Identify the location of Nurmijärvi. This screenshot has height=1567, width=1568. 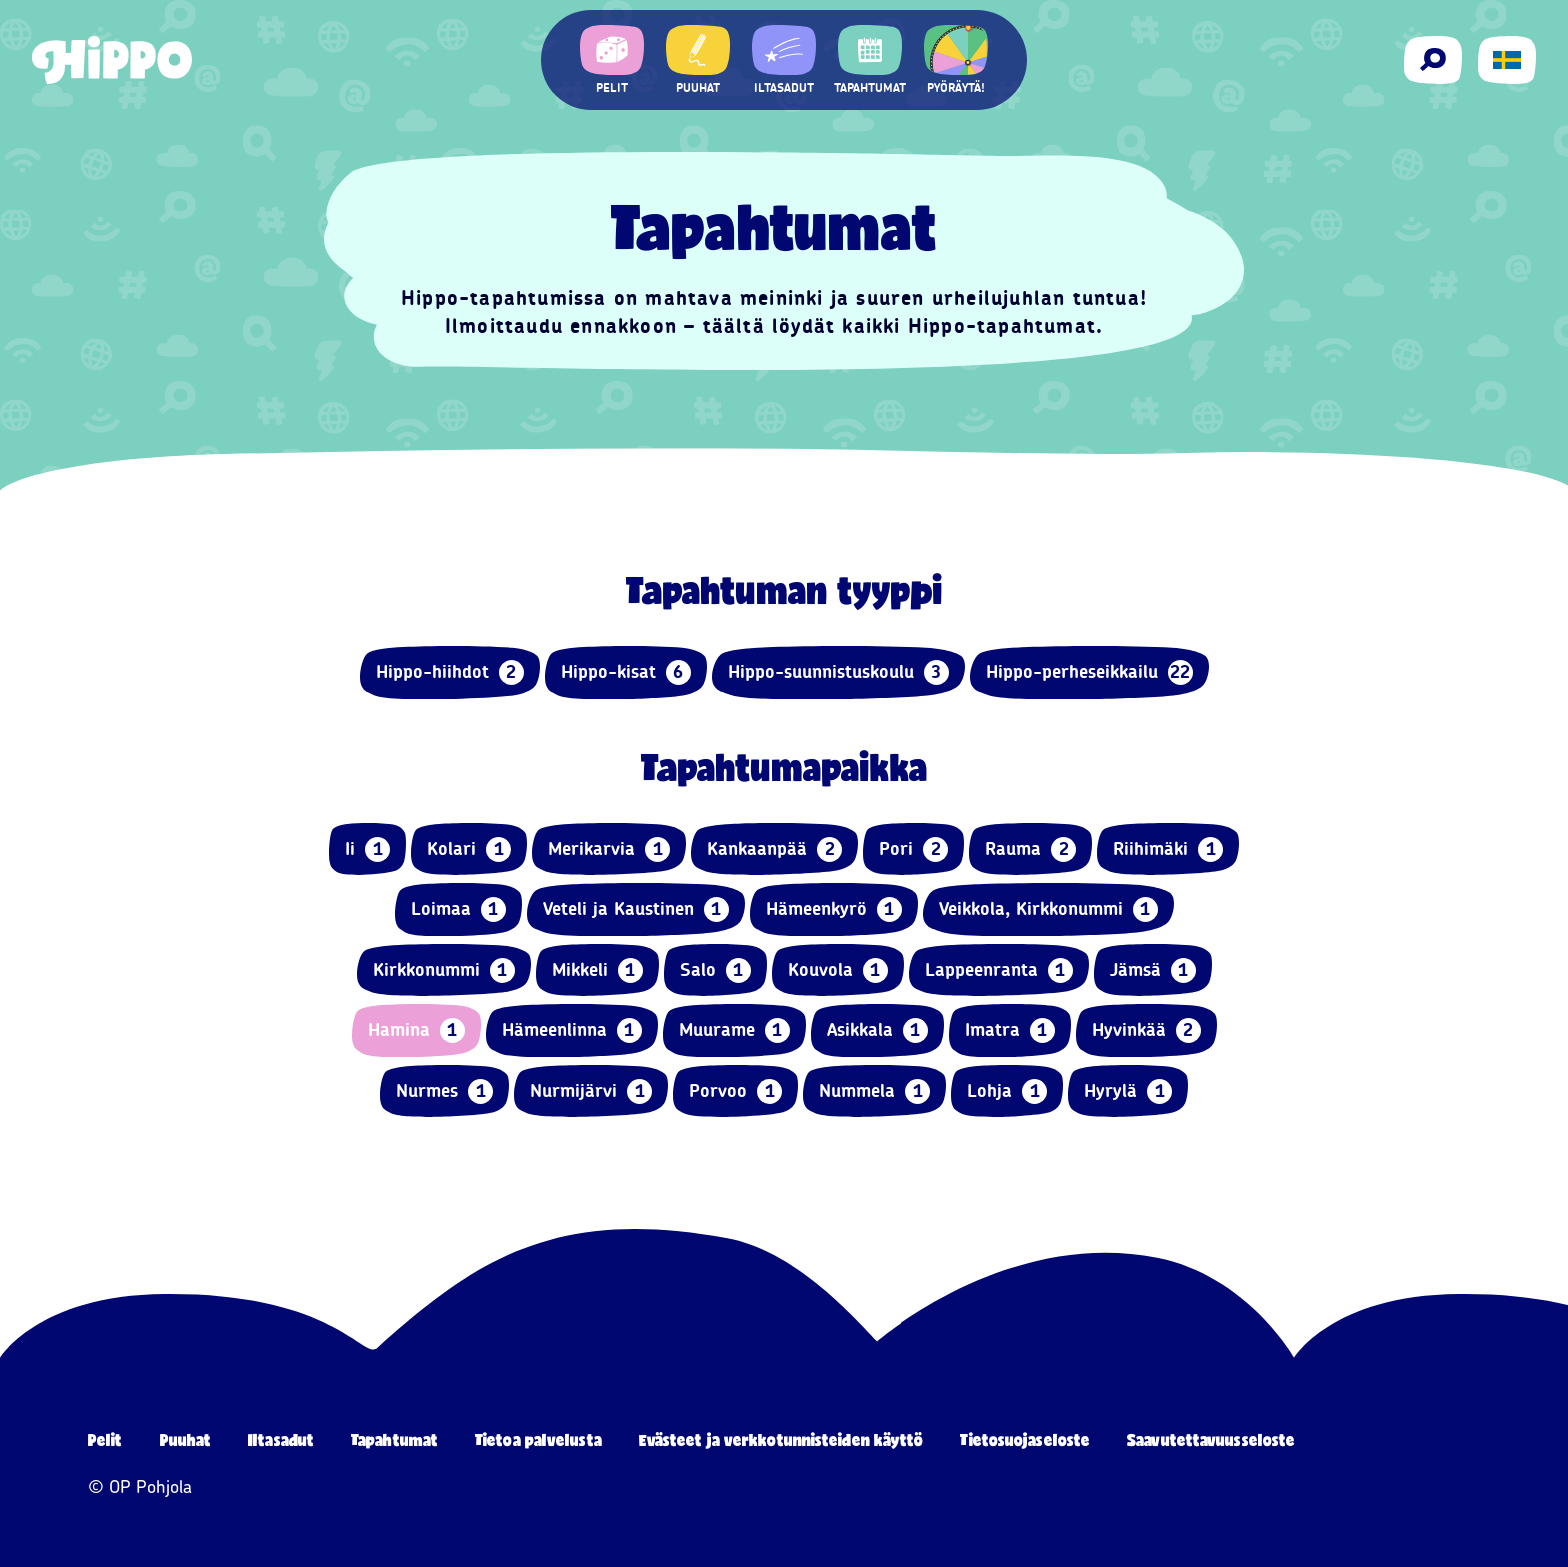
(591, 1091).